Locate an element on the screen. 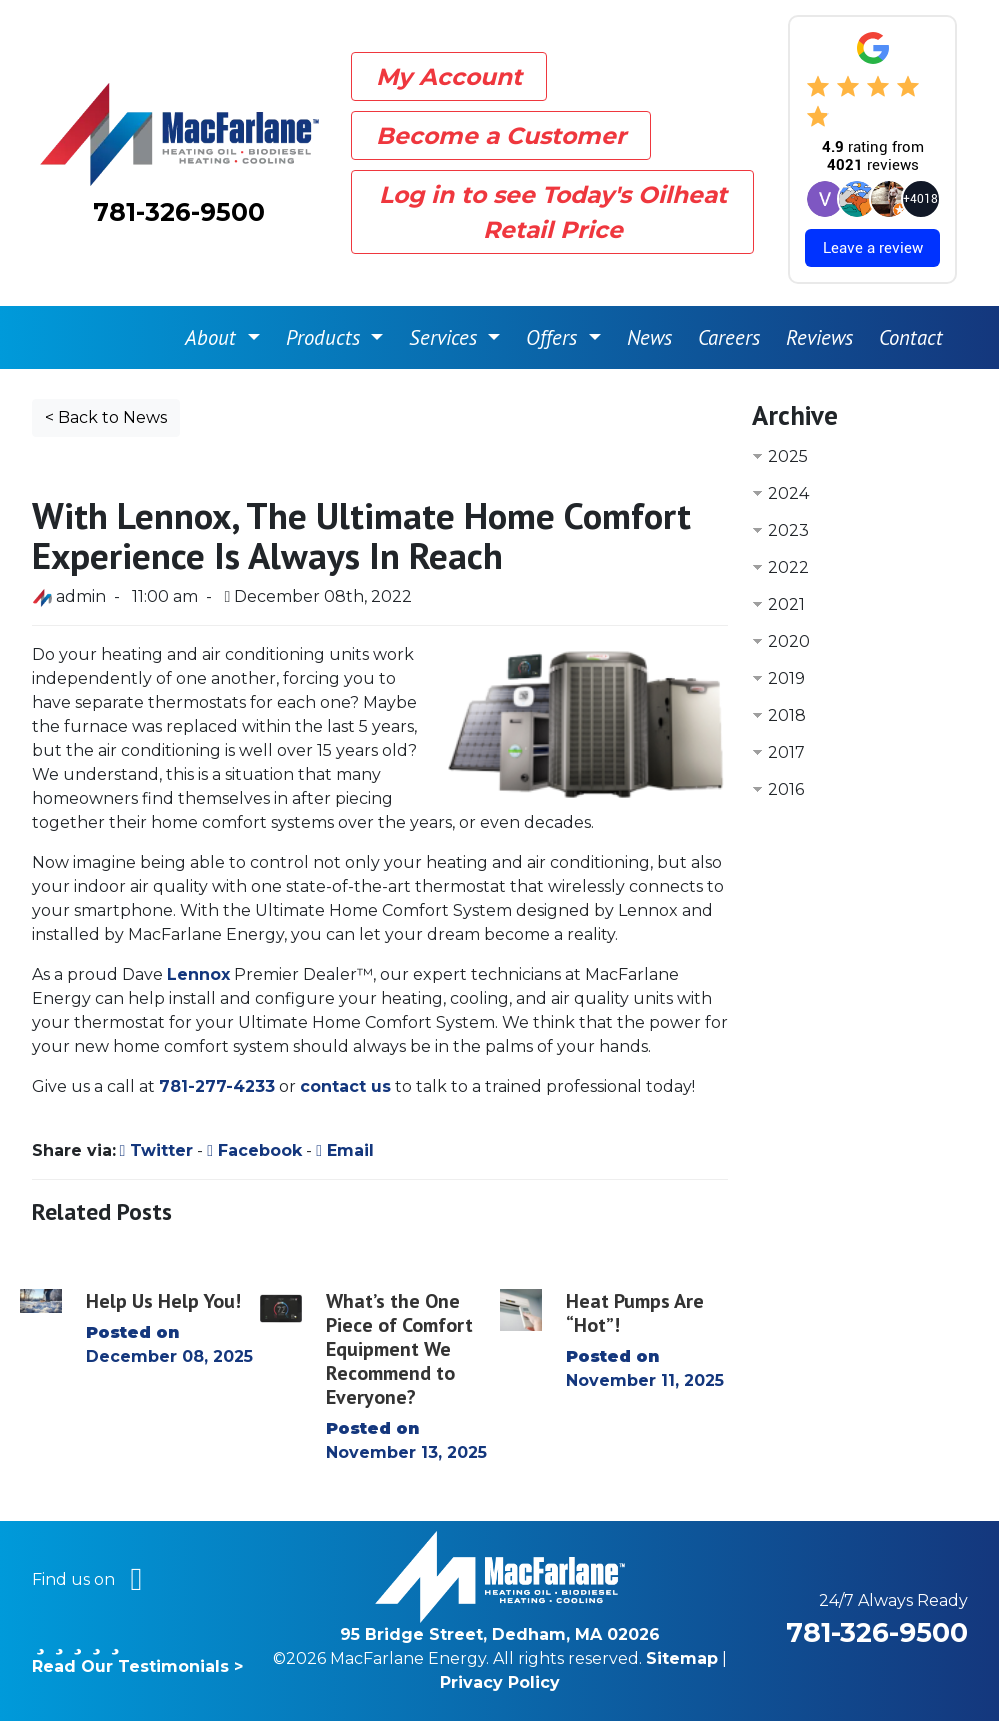 This screenshot has width=999, height=1721. < Back to News is located at coordinates (106, 417).